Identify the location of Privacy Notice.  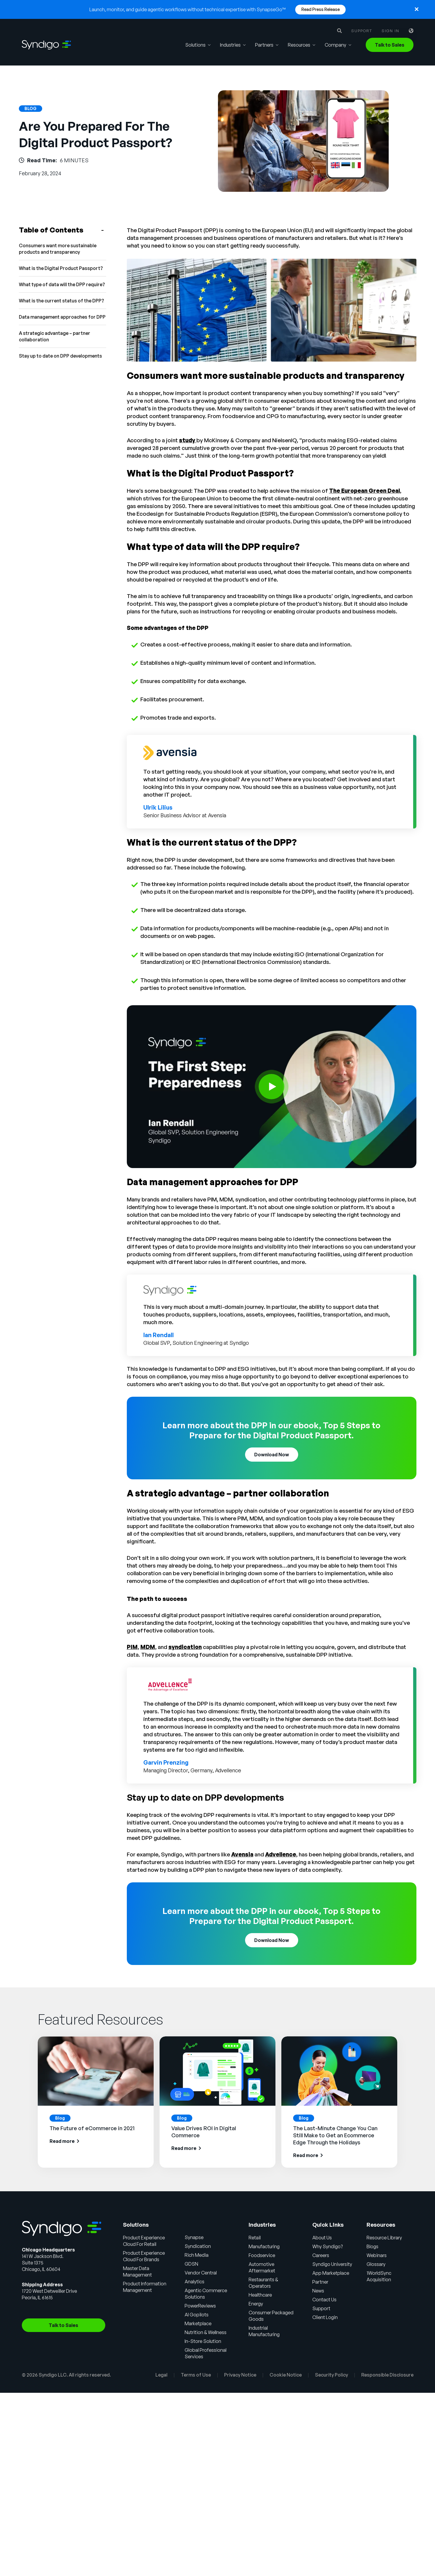
(240, 2375).